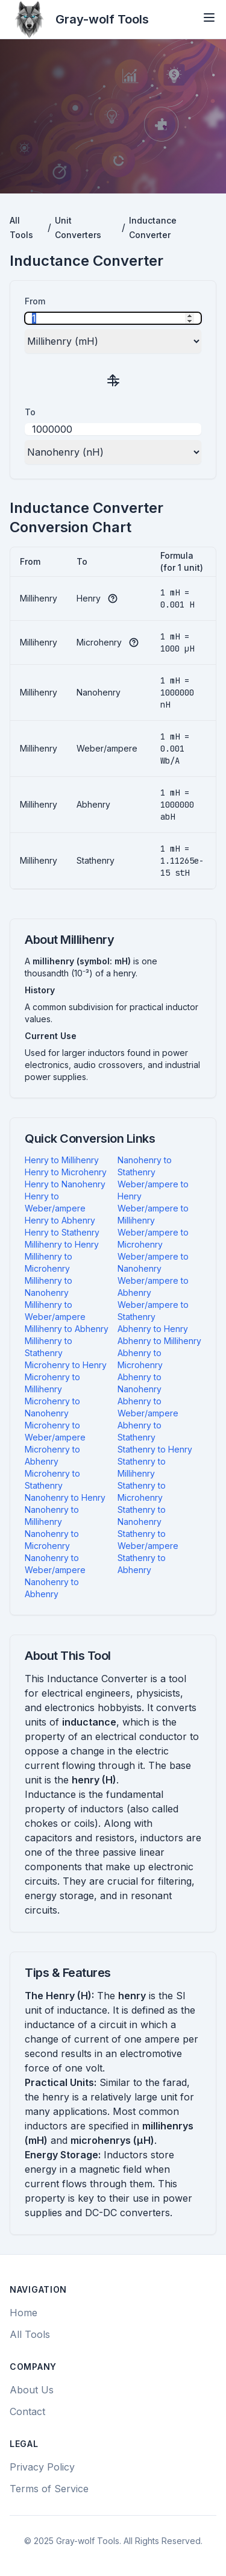 This screenshot has height=2576, width=226. I want to click on Weber/ampere to Millihenry, so click(153, 1214).